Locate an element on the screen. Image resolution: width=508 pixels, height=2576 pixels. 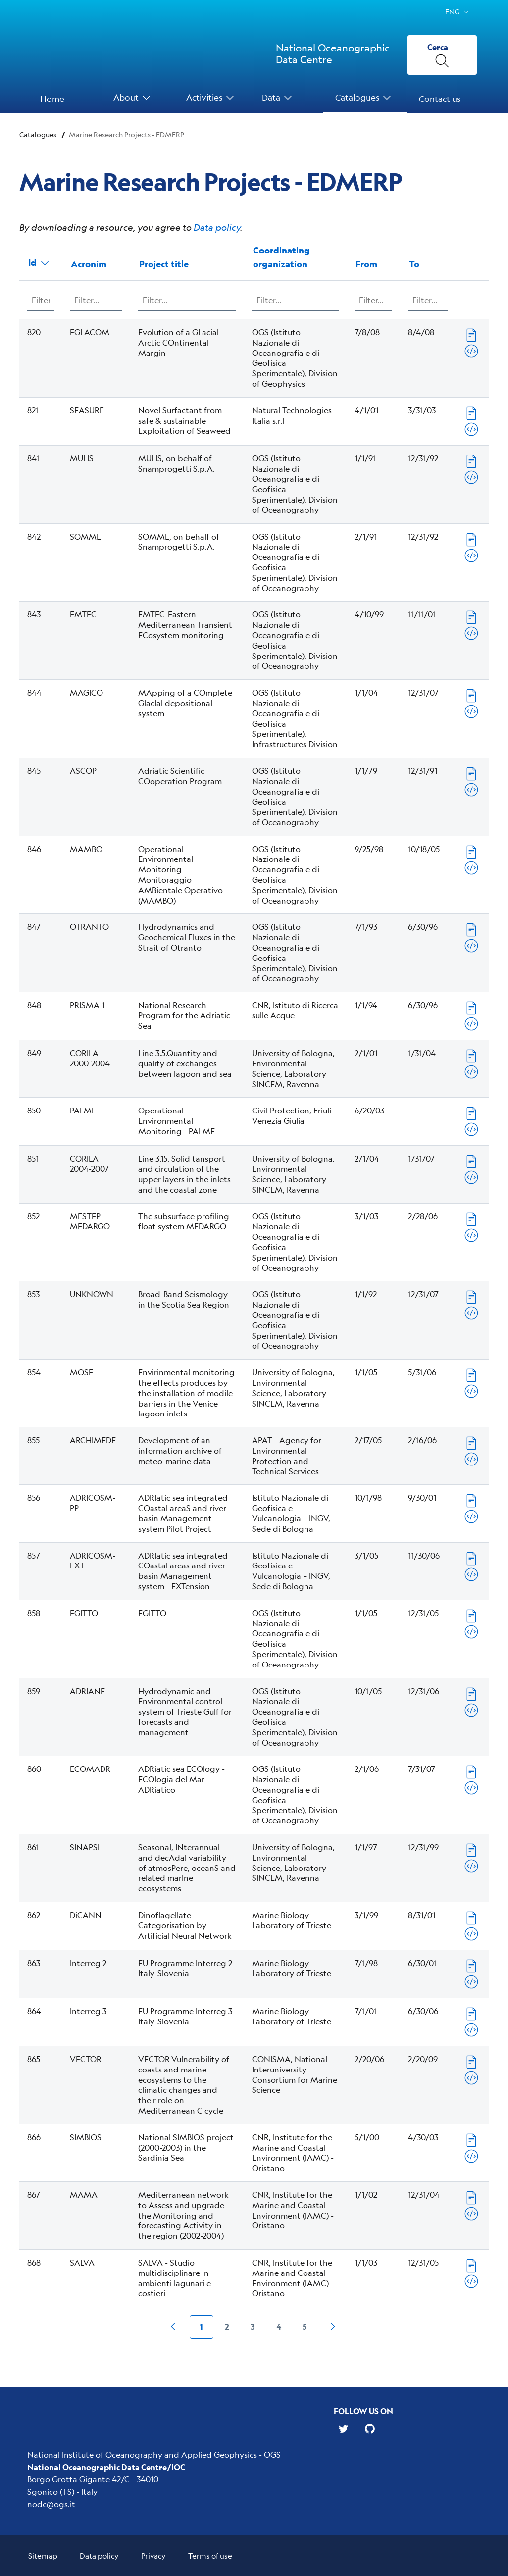
Sitemap is located at coordinates (42, 2555).